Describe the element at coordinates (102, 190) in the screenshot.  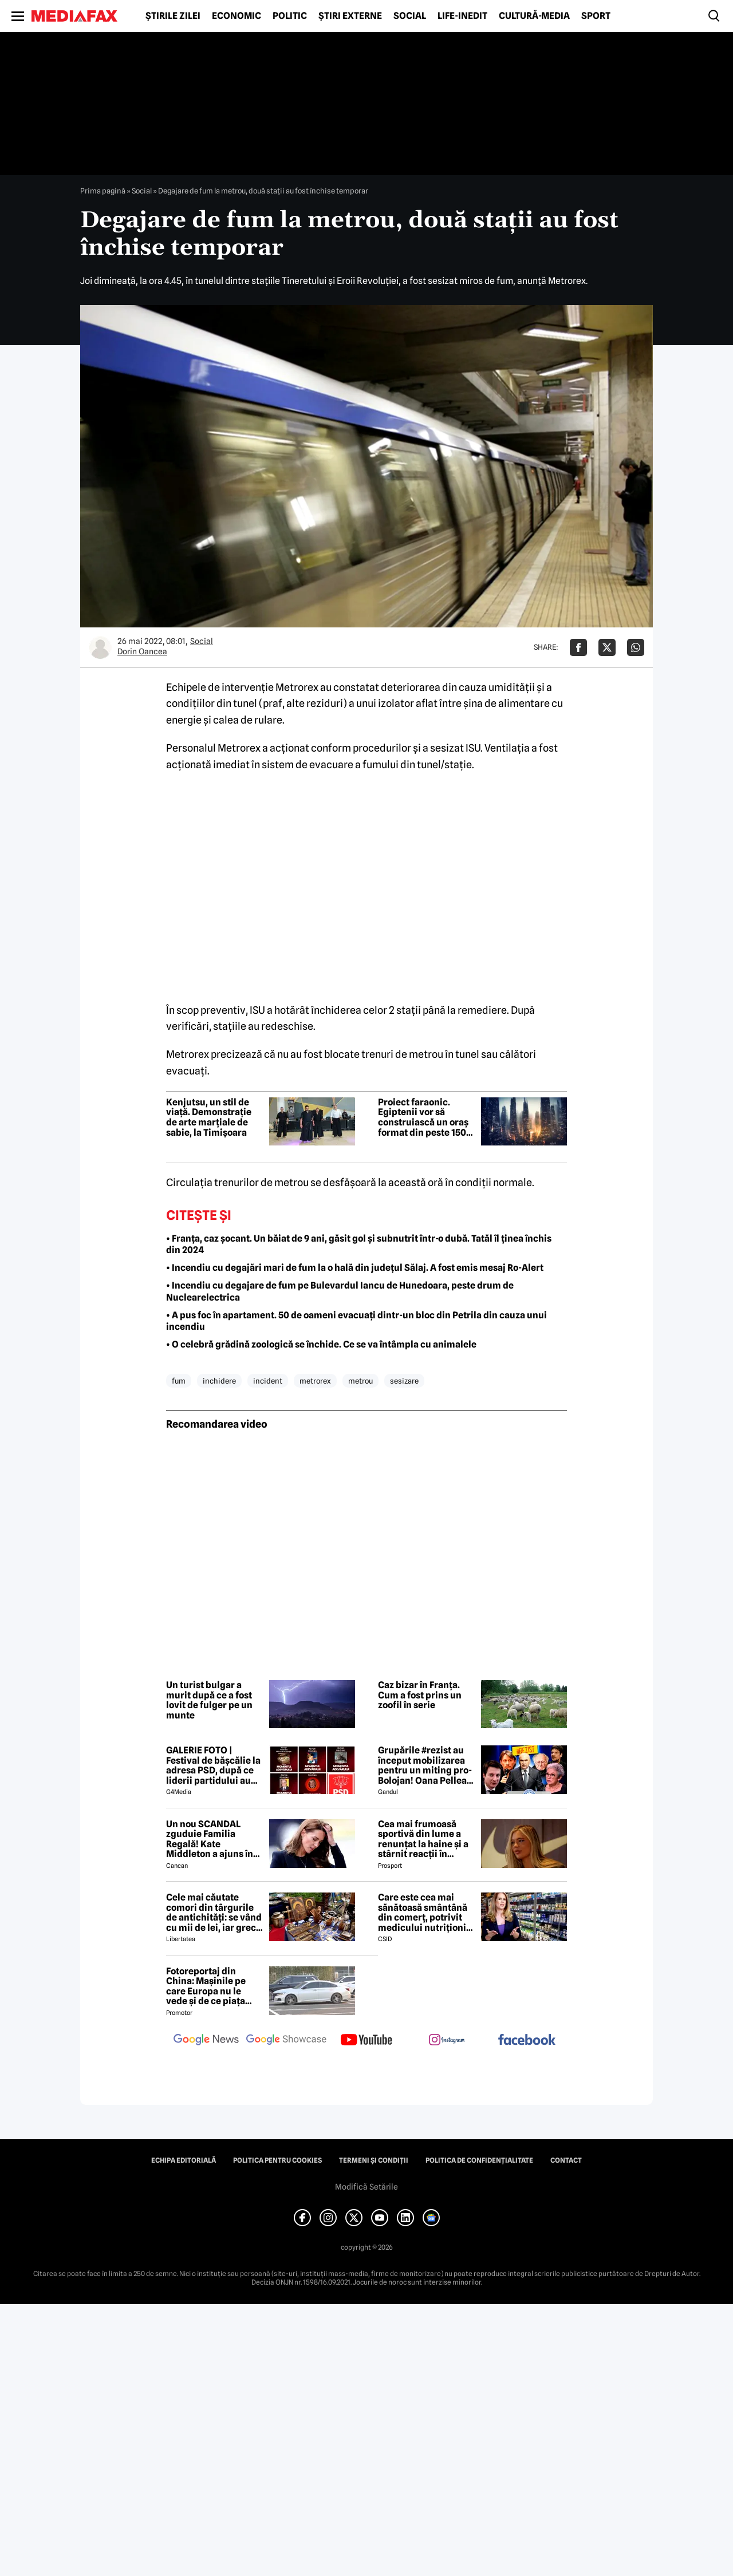
I see `Prima pagină` at that location.